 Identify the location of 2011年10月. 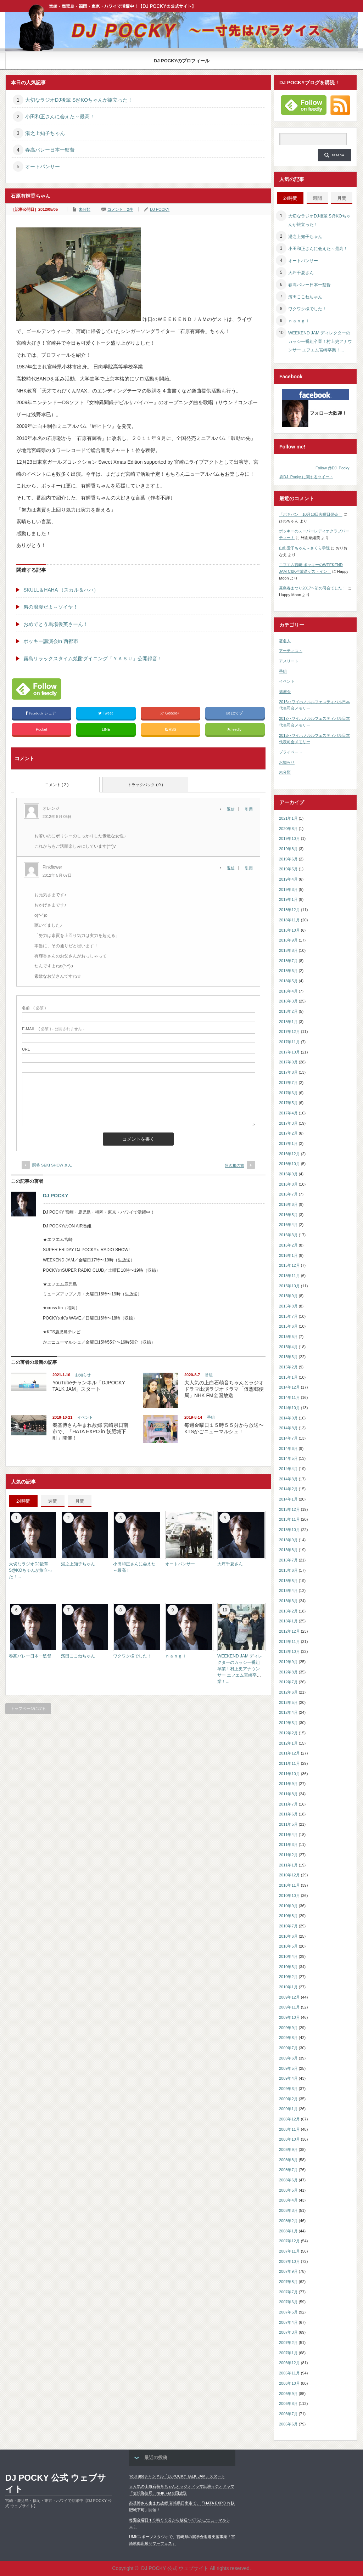
(289, 1774).